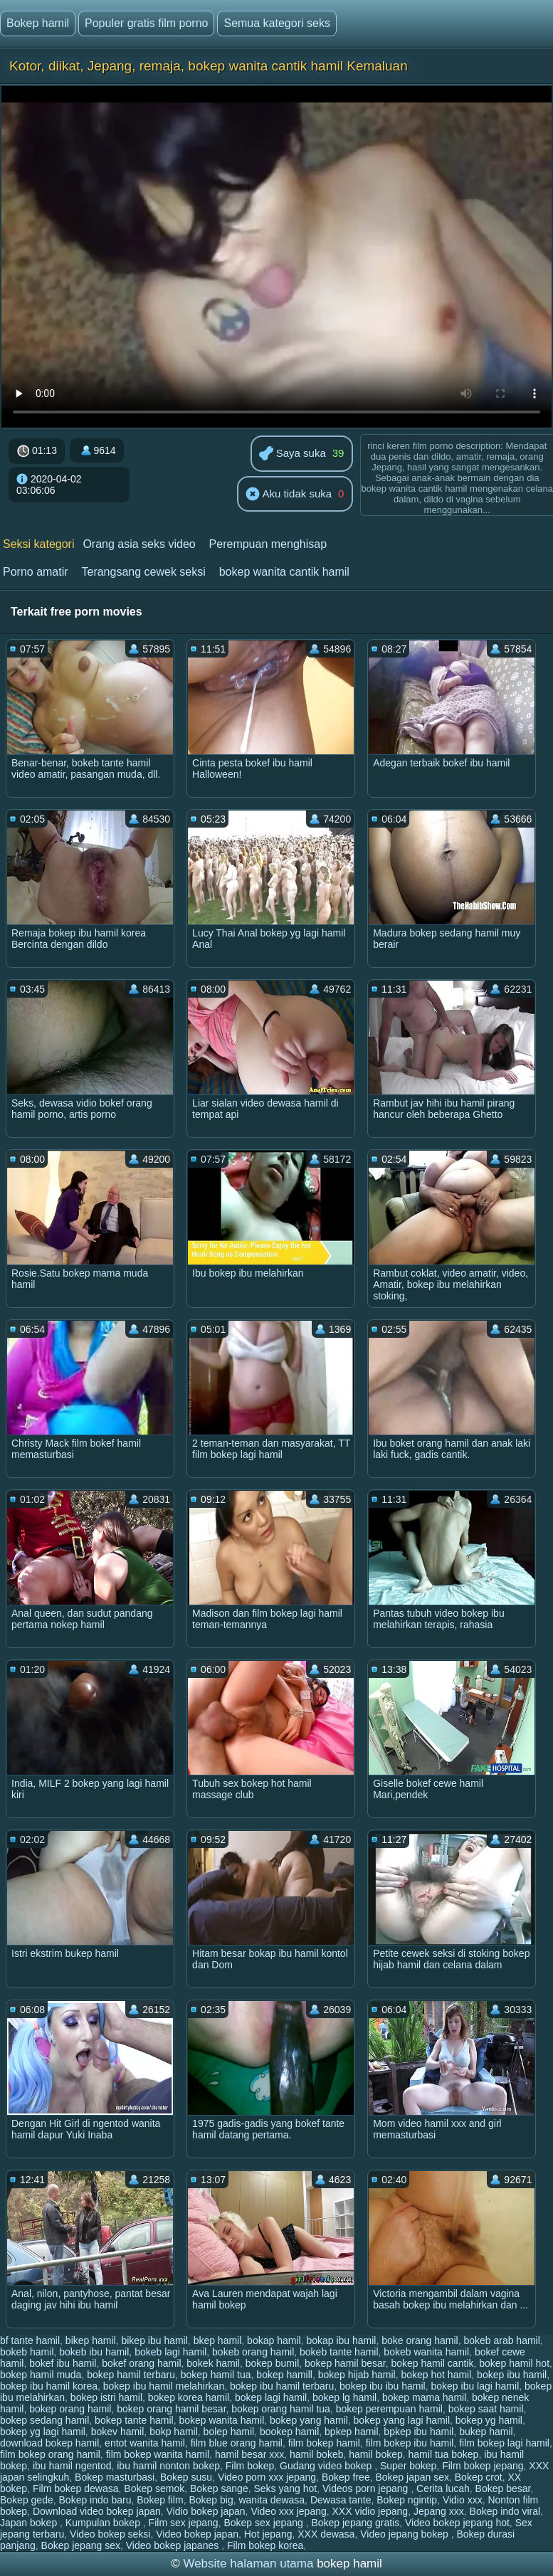 The image size is (553, 2576). What do you see at coordinates (309, 2420) in the screenshot?
I see `bokep yang hamil` at bounding box center [309, 2420].